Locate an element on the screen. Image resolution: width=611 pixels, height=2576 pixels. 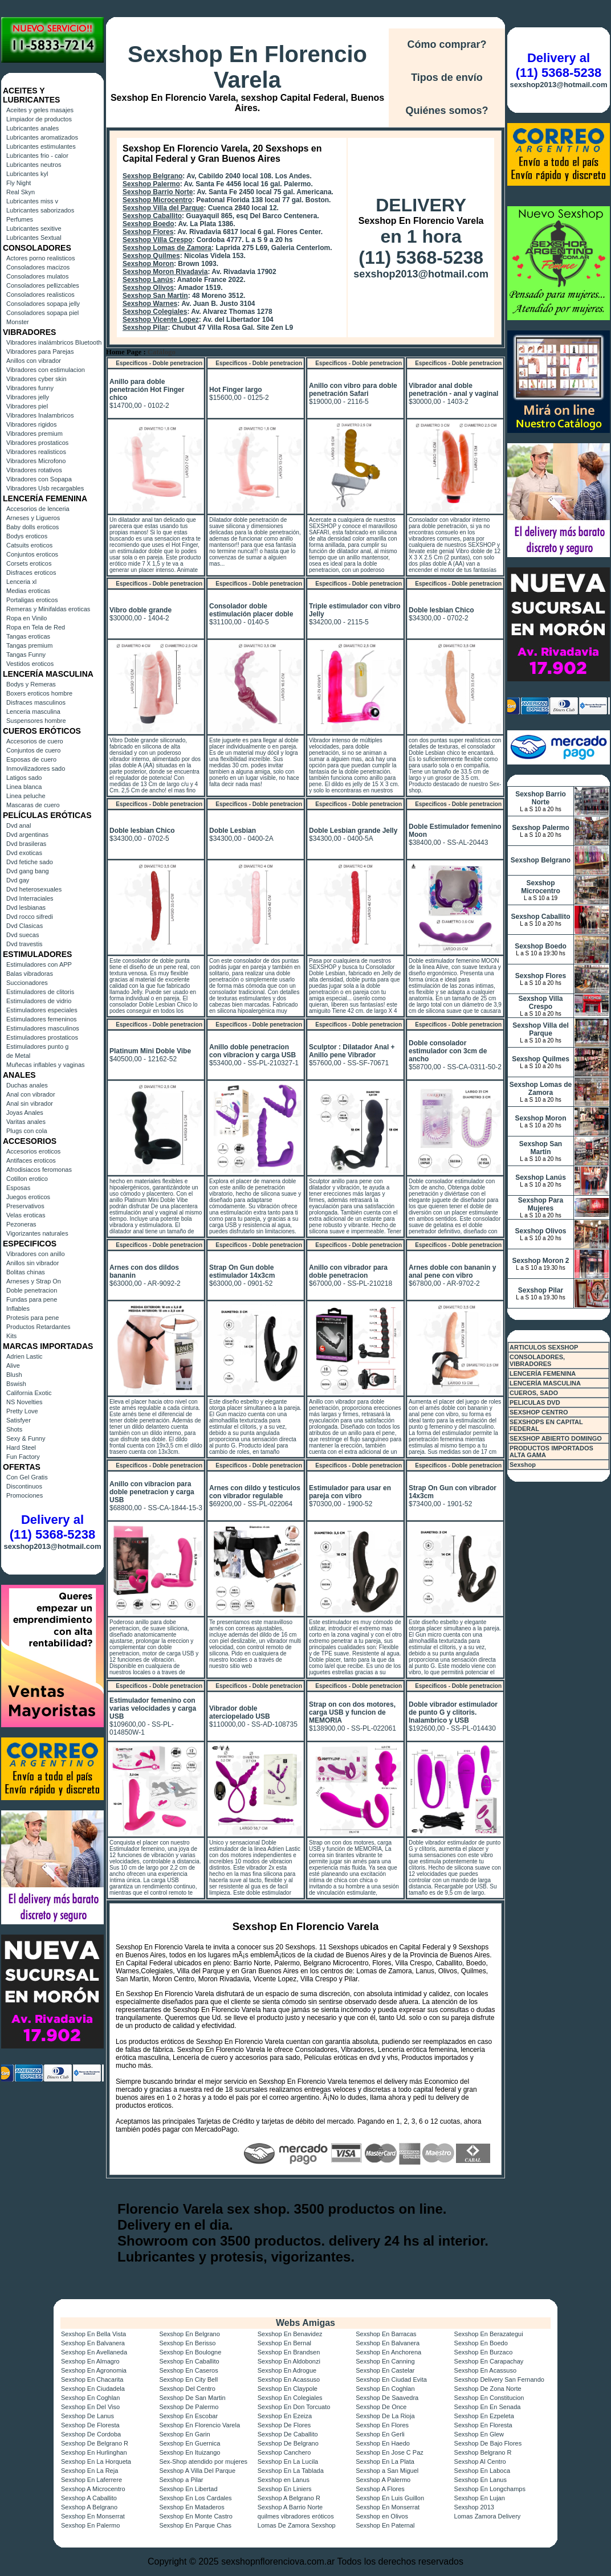
Velas eroticas is located at coordinates (25, 1215).